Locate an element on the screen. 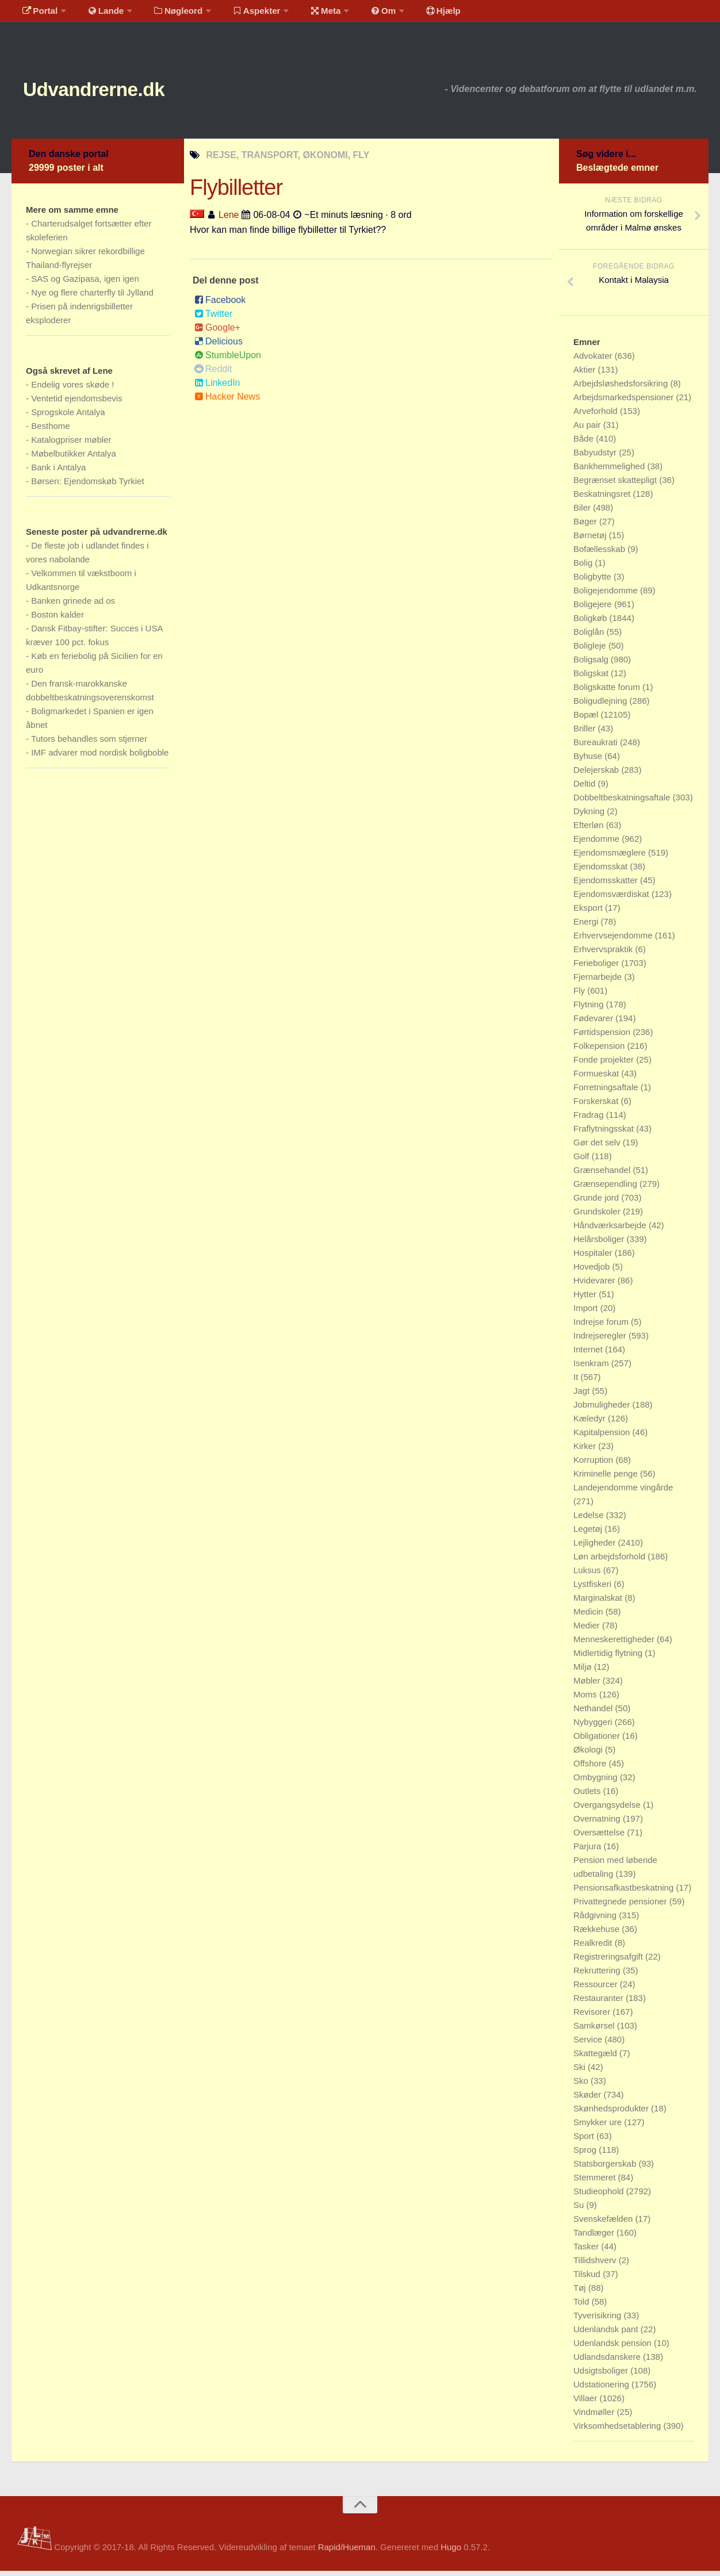  Restauranter is located at coordinates (599, 2003).